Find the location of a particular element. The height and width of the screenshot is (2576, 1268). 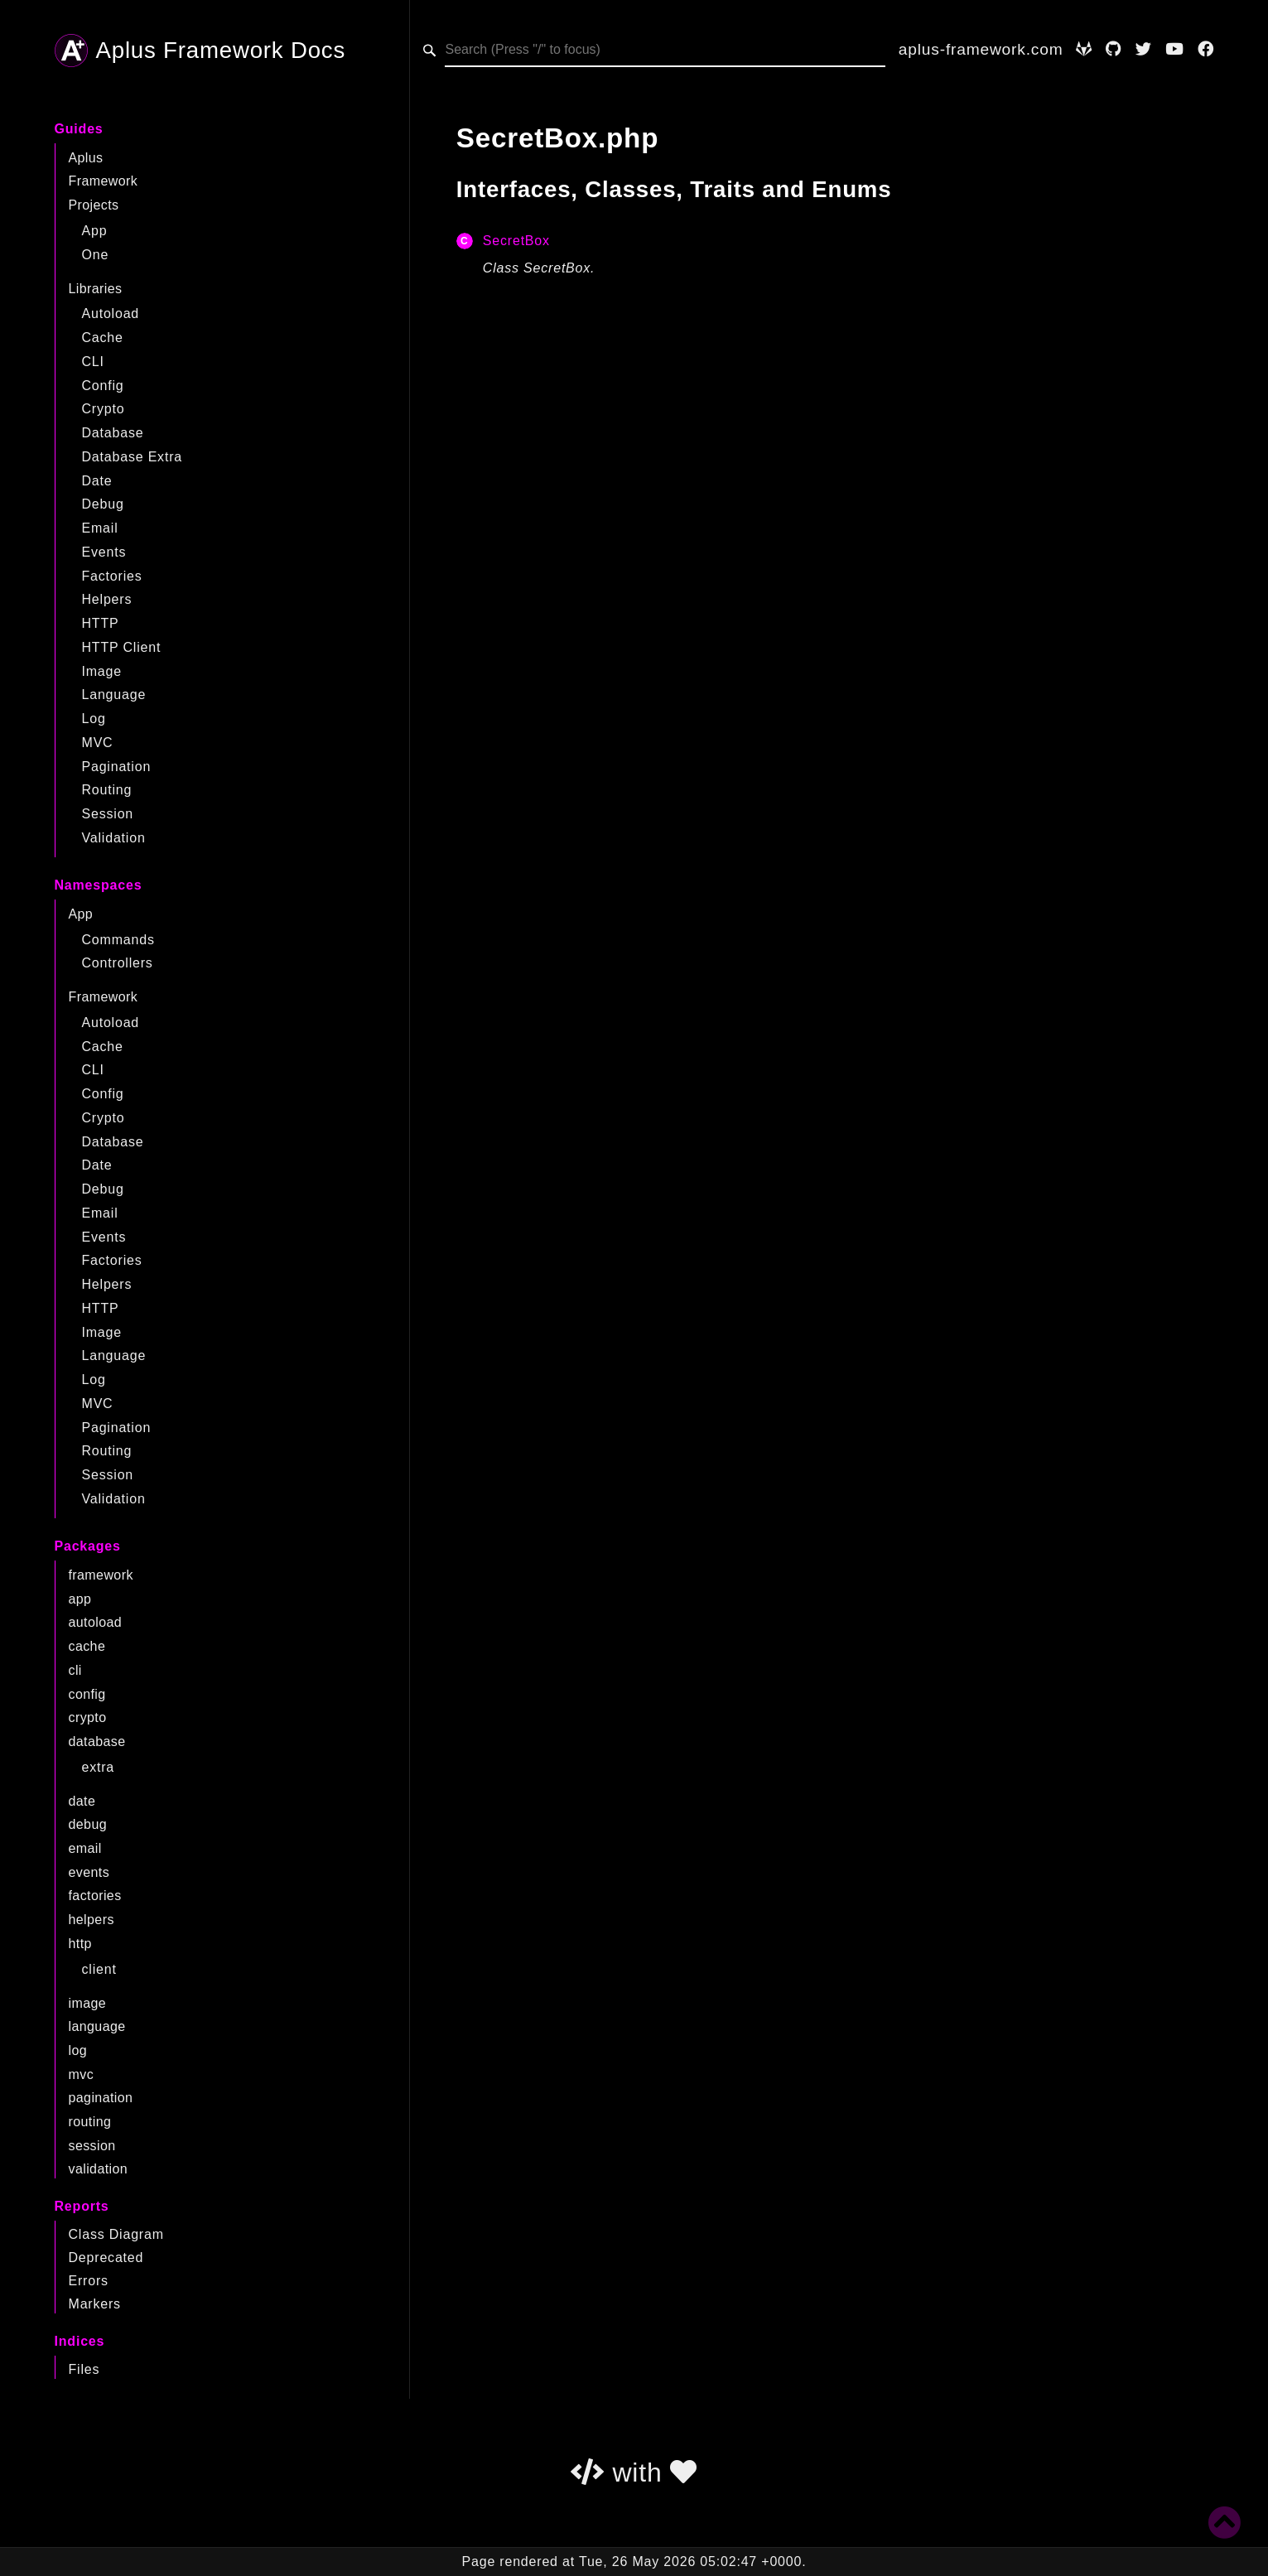

date is located at coordinates (82, 1801).